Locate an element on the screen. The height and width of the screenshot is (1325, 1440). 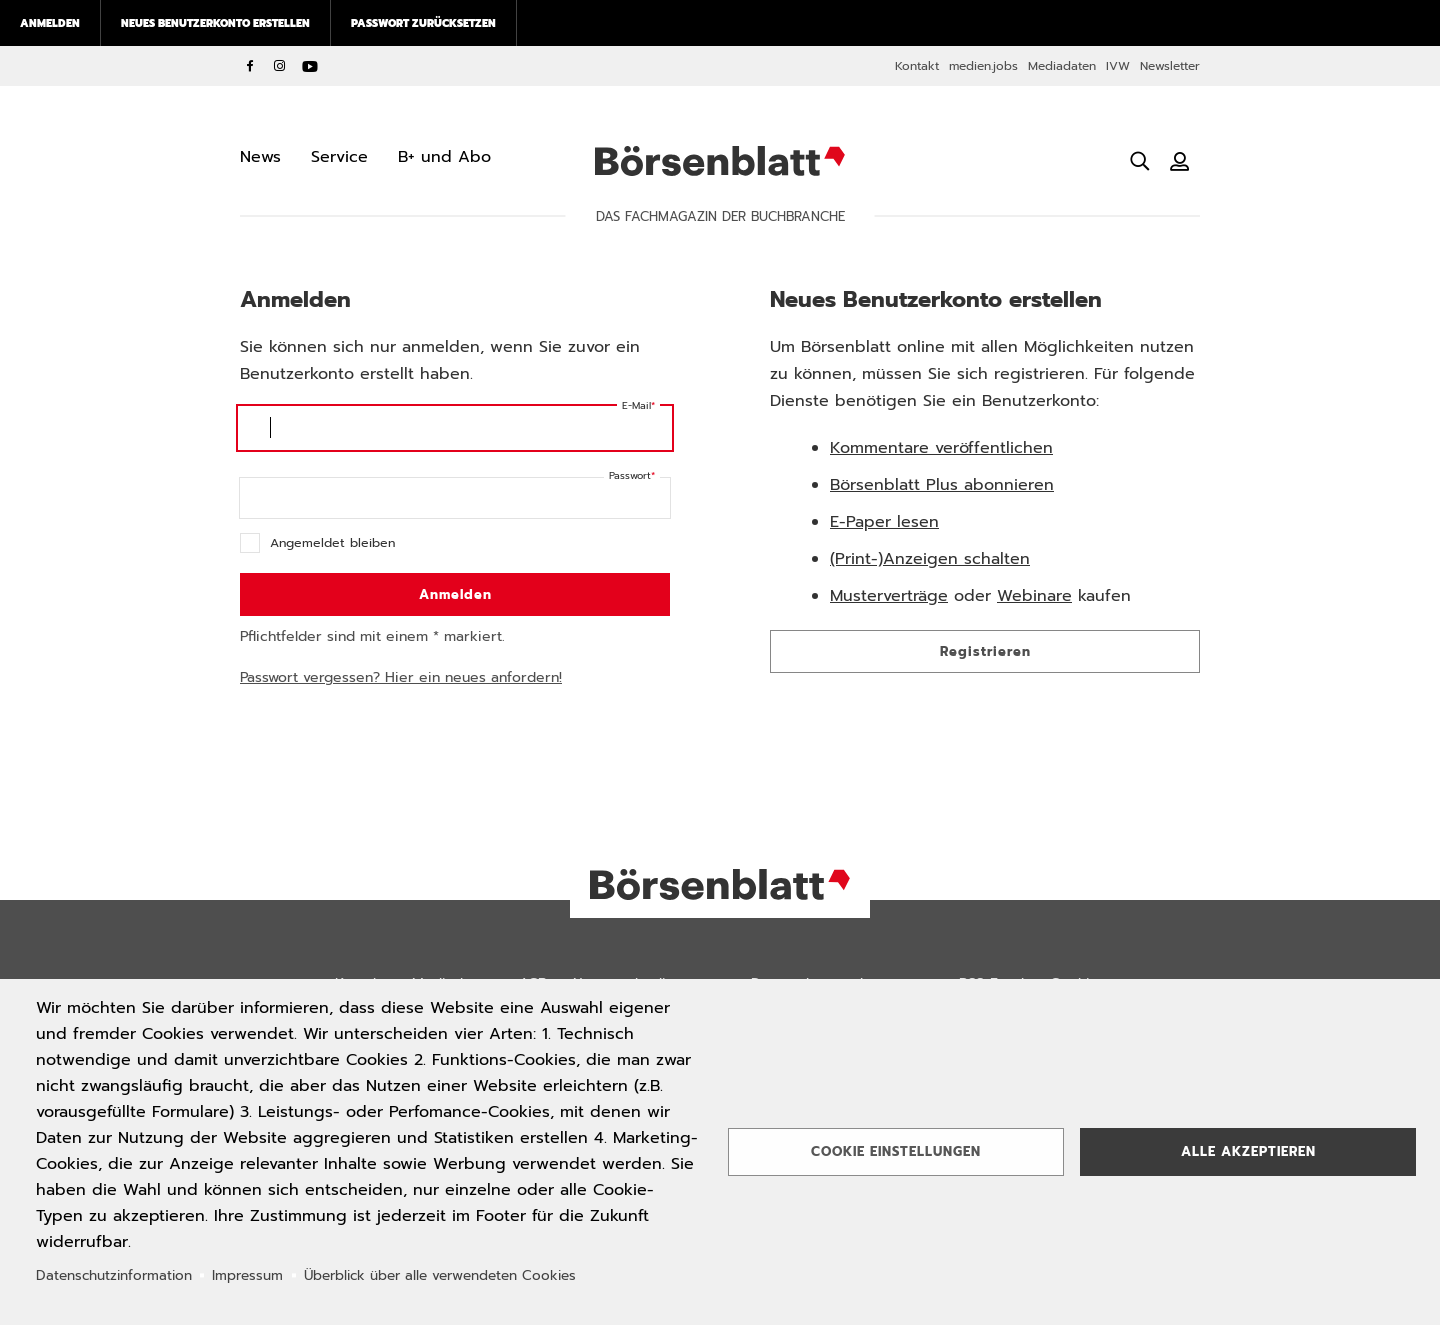
IVW is located at coordinates (1118, 66).